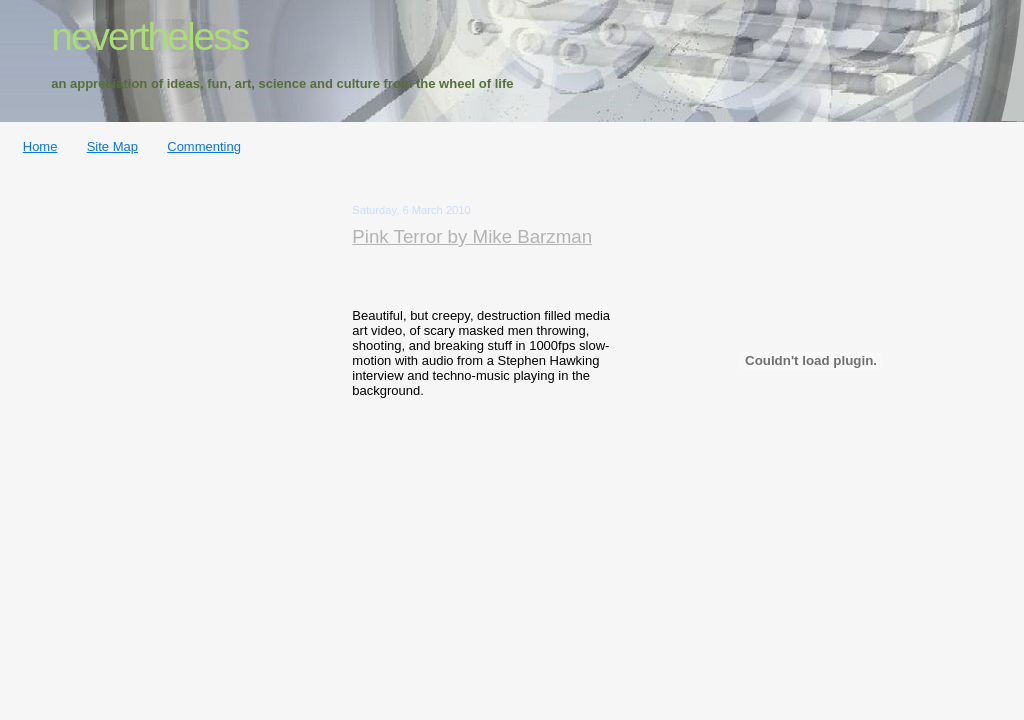 The height and width of the screenshot is (720, 1024). Describe the element at coordinates (40, 146) in the screenshot. I see `Home` at that location.